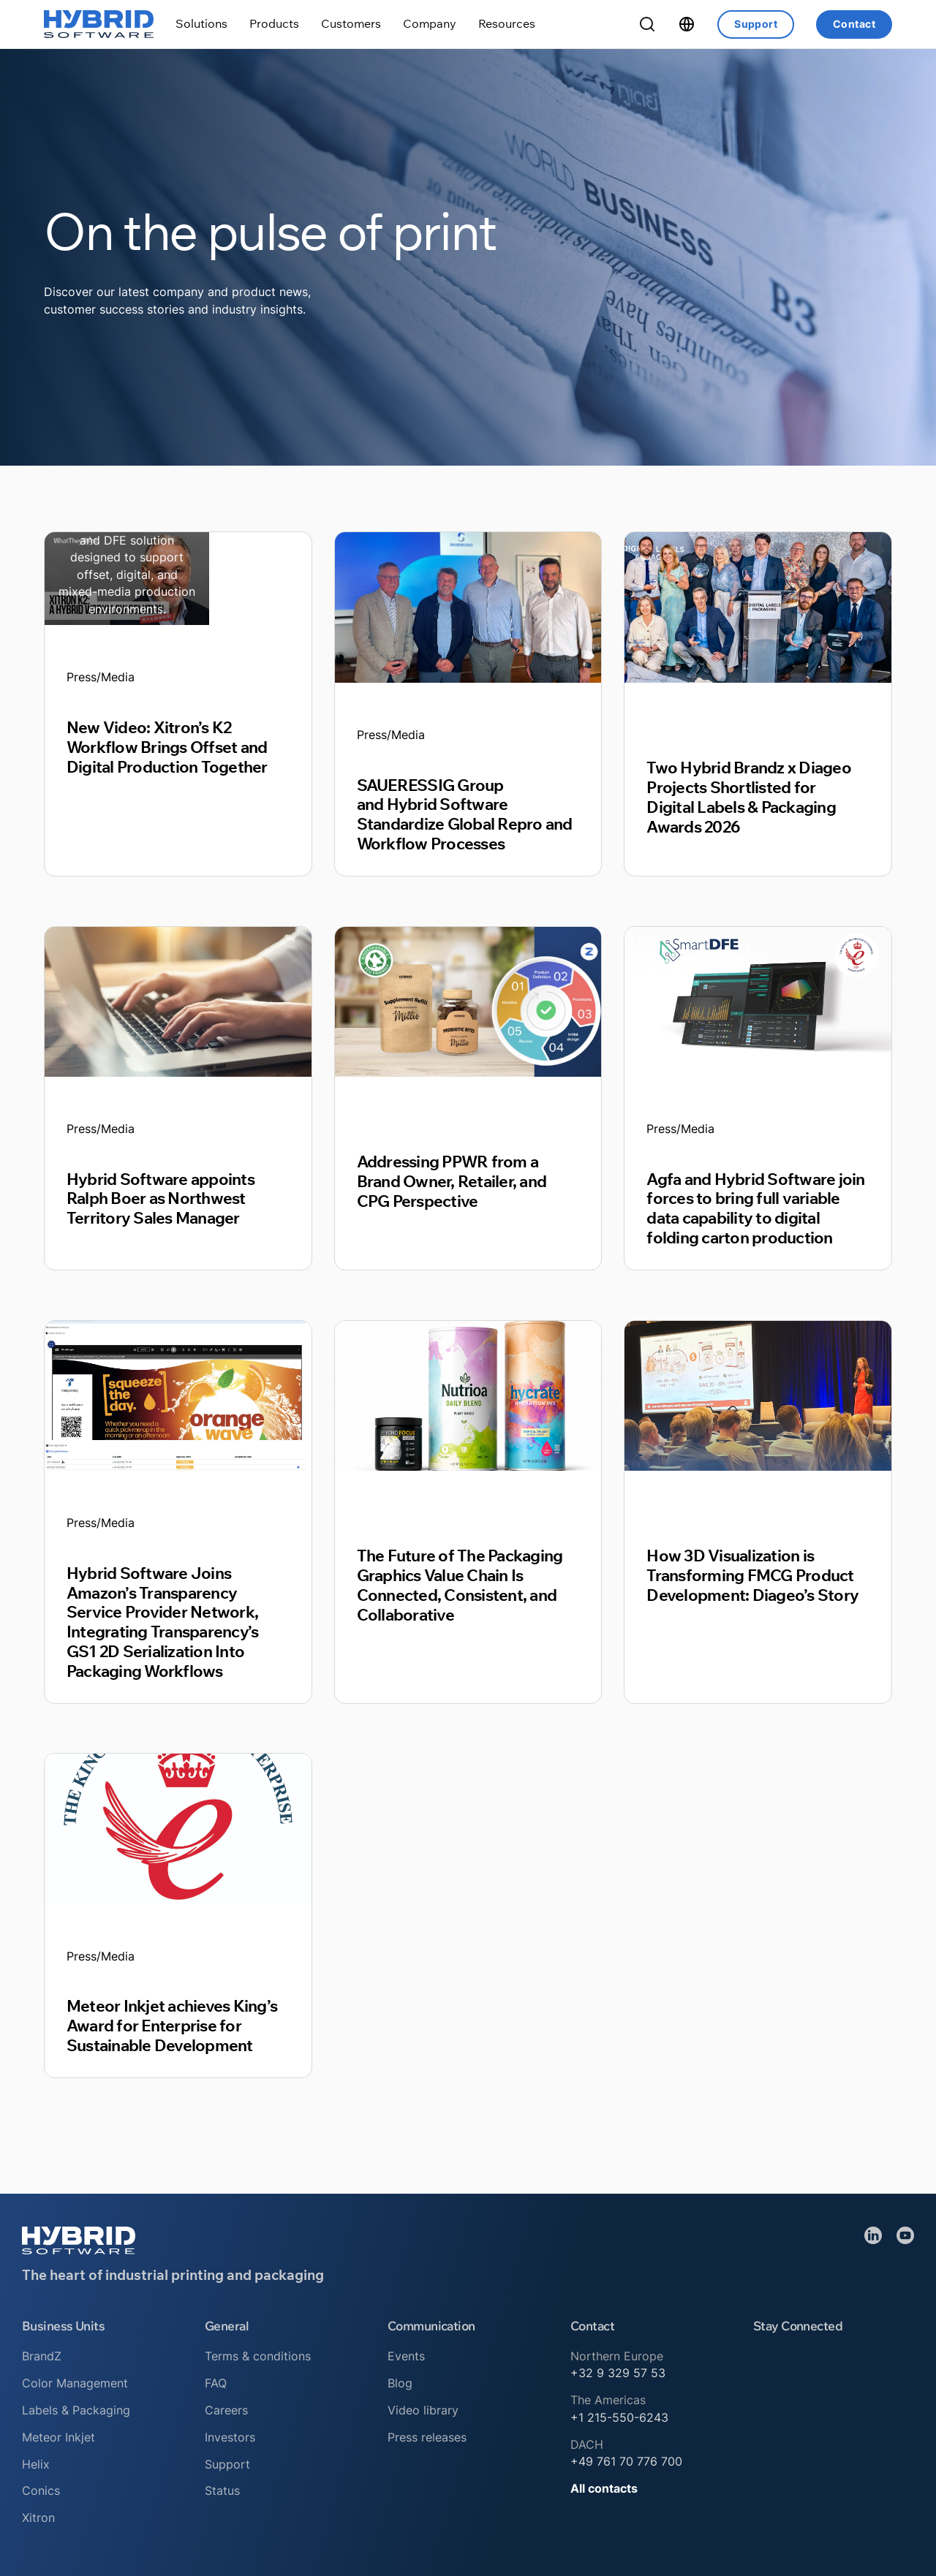  Describe the element at coordinates (41, 2356) in the screenshot. I see `BrandZ` at that location.